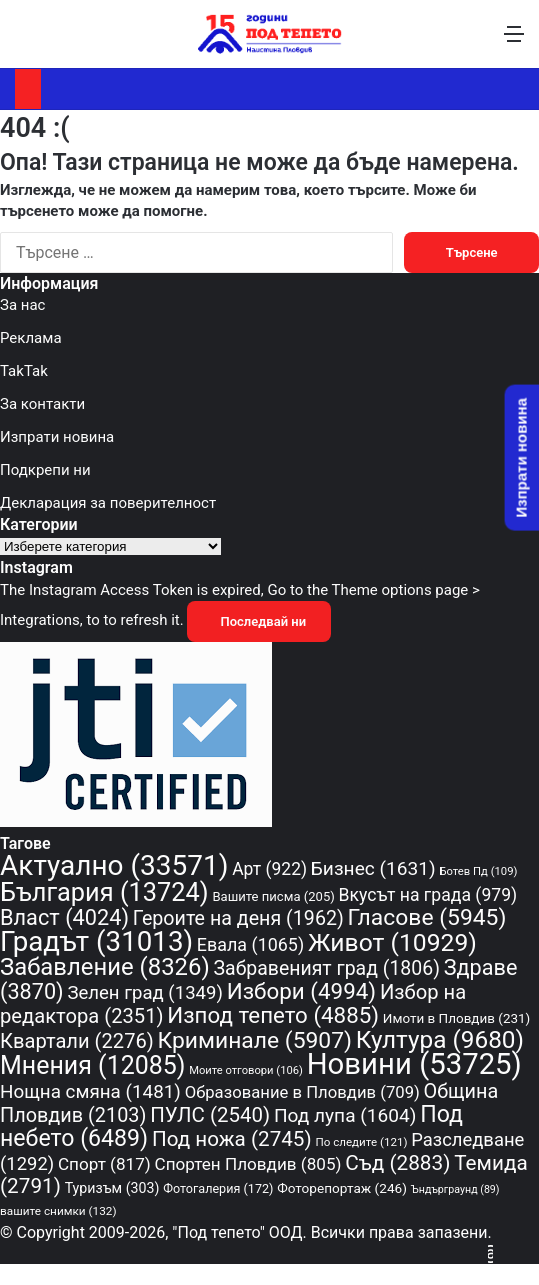 The width and height of the screenshot is (539, 1285). I want to click on Вкусът на града [Вкусът на града (979 обекти)], so click(428, 895).